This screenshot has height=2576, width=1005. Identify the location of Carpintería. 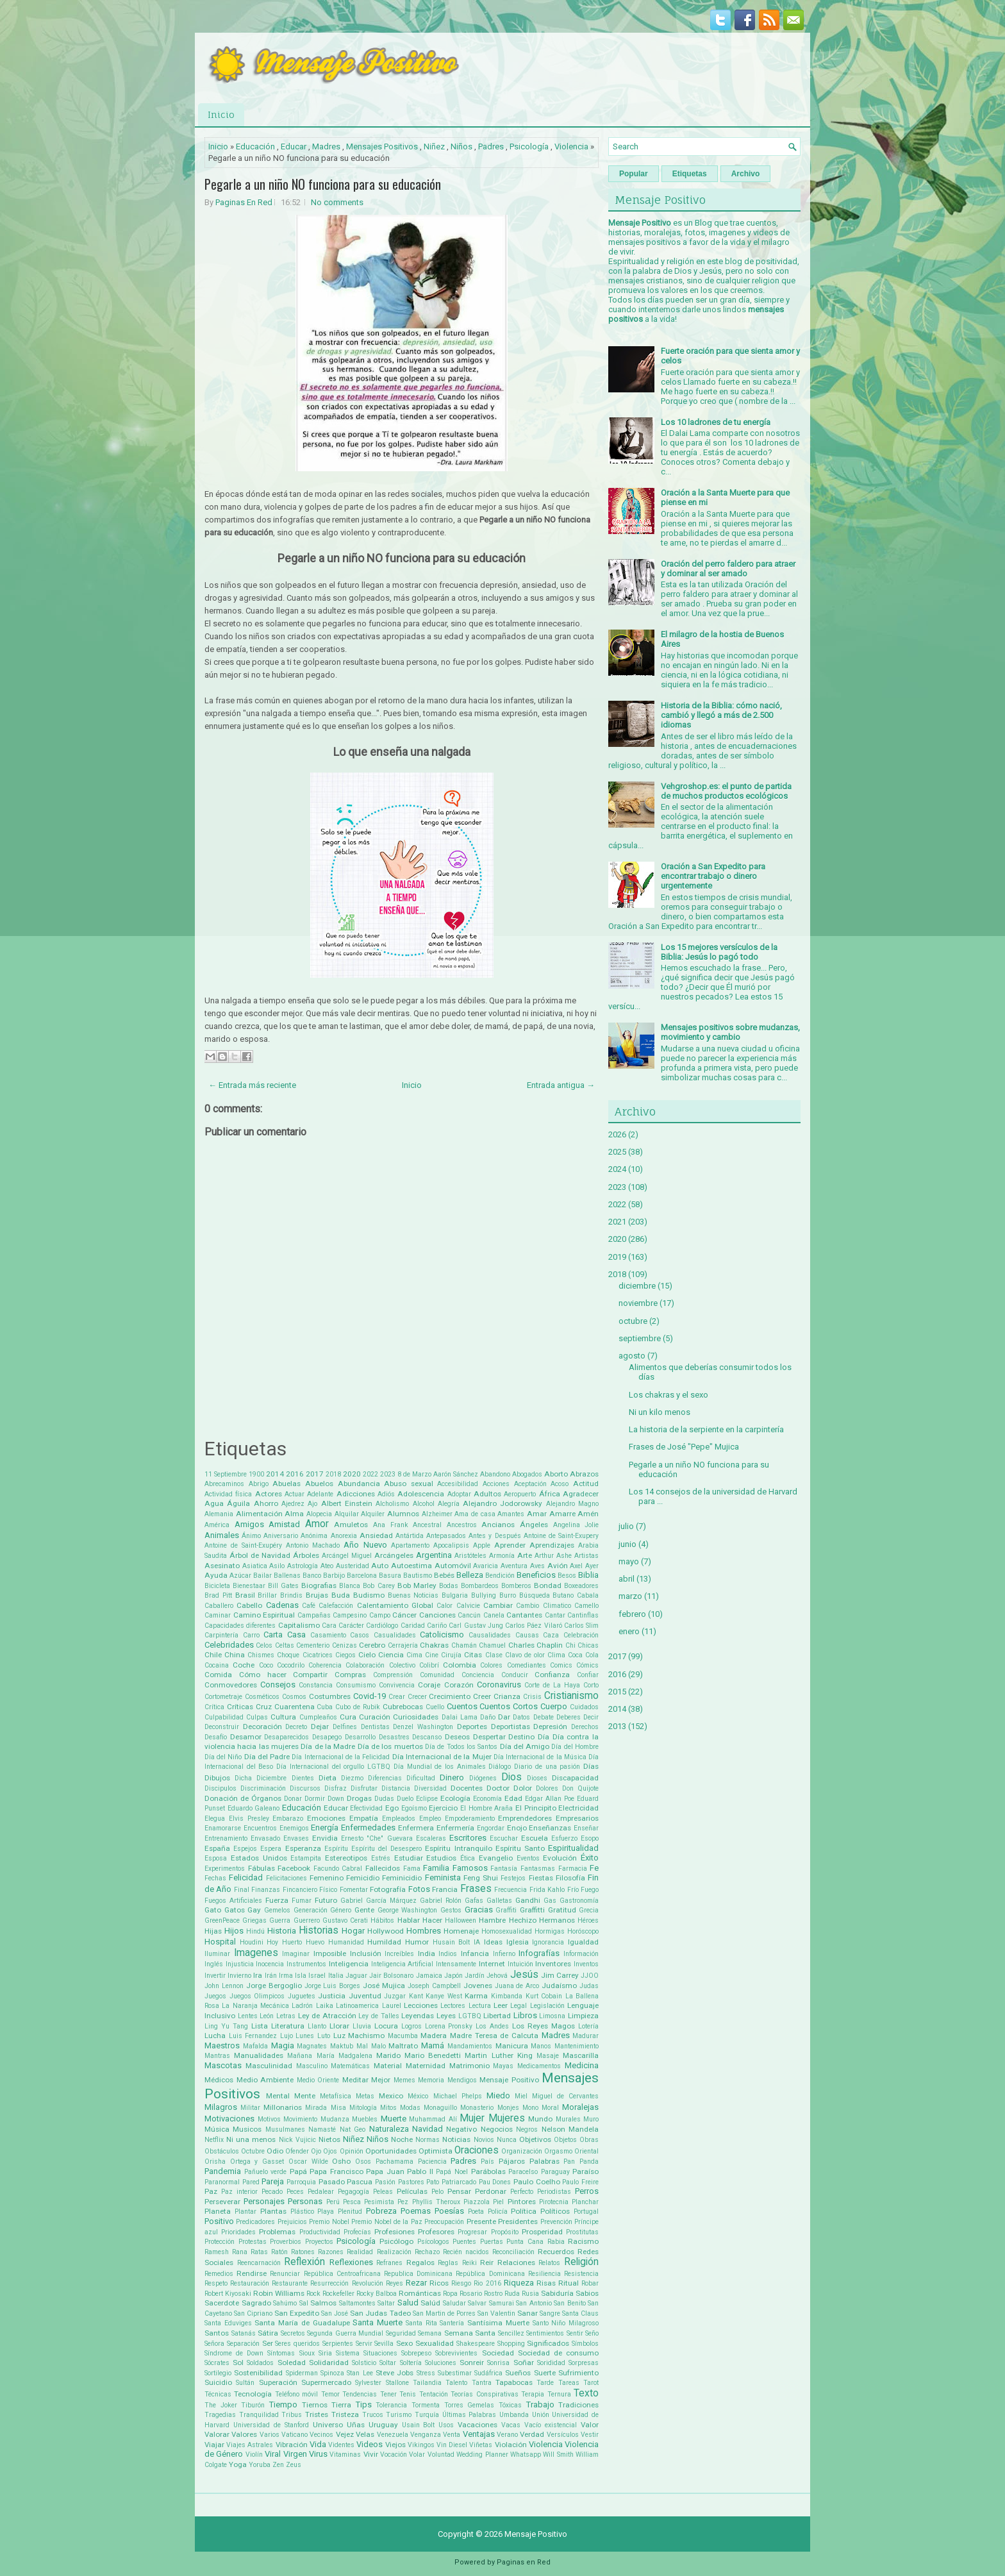
(221, 1635).